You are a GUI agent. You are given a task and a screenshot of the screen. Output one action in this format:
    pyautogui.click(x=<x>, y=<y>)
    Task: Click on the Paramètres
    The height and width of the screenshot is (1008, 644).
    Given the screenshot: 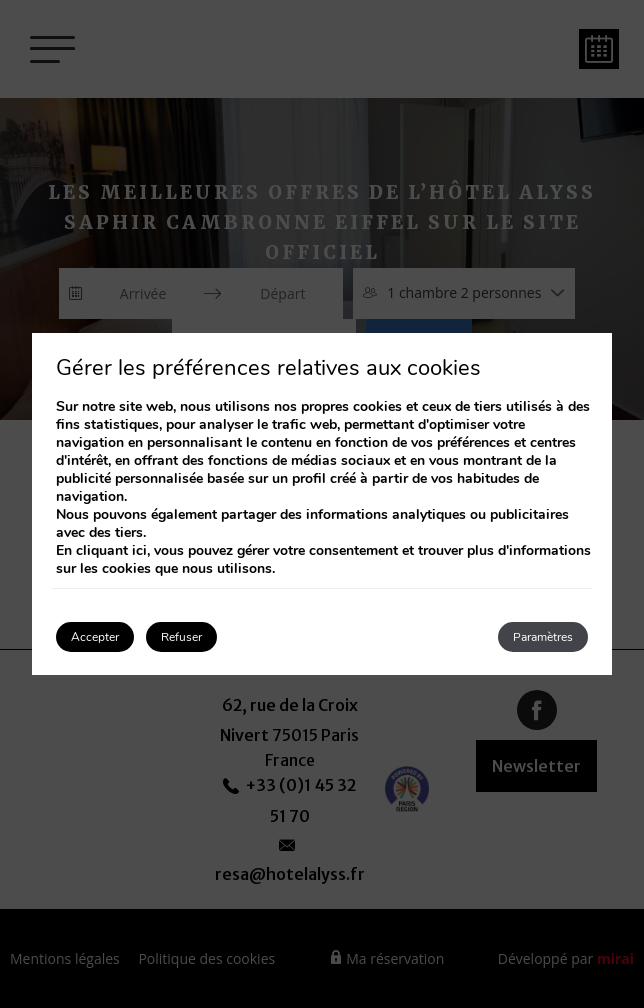 What is the action you would take?
    pyautogui.click(x=543, y=637)
    